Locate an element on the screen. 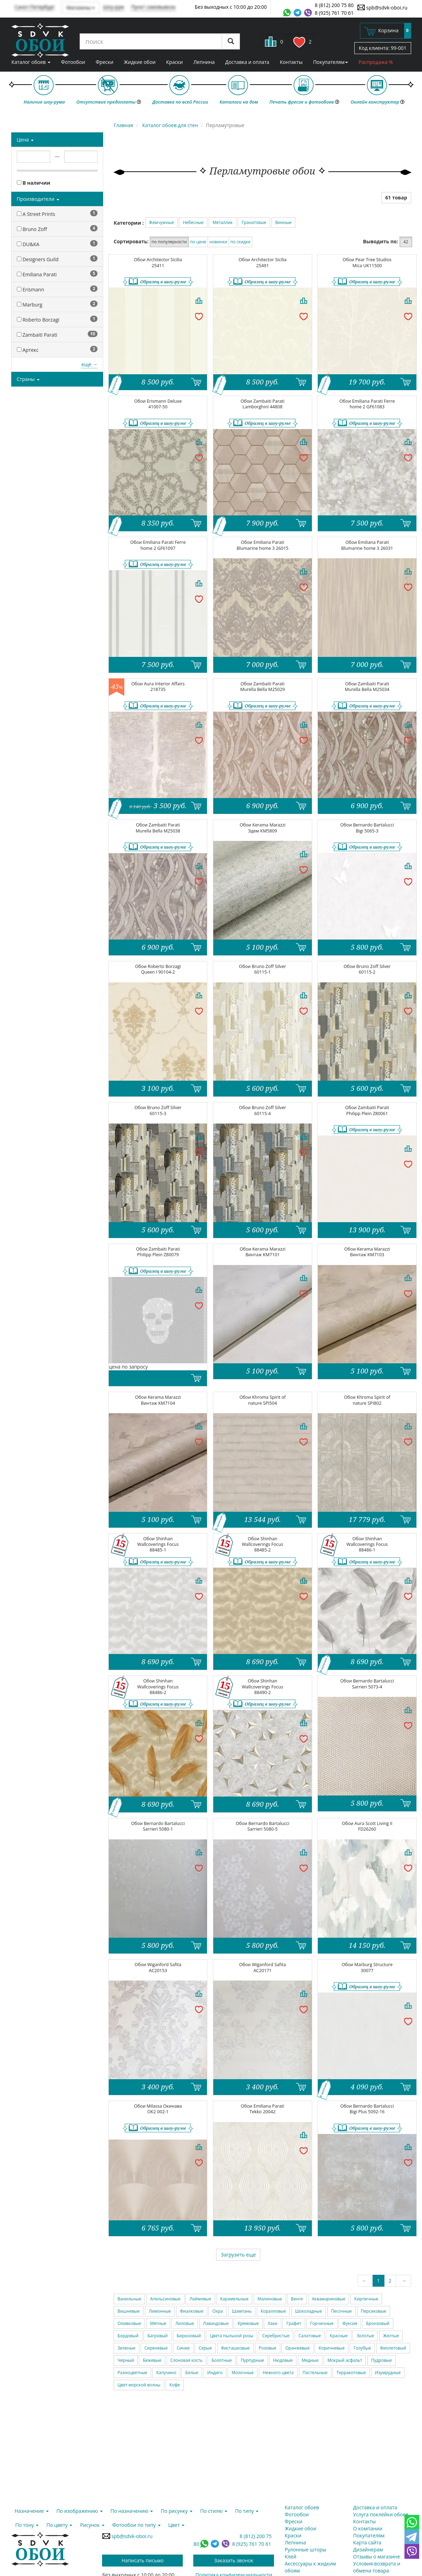 This screenshot has width=422, height=2576. По типу is located at coordinates (247, 2511).